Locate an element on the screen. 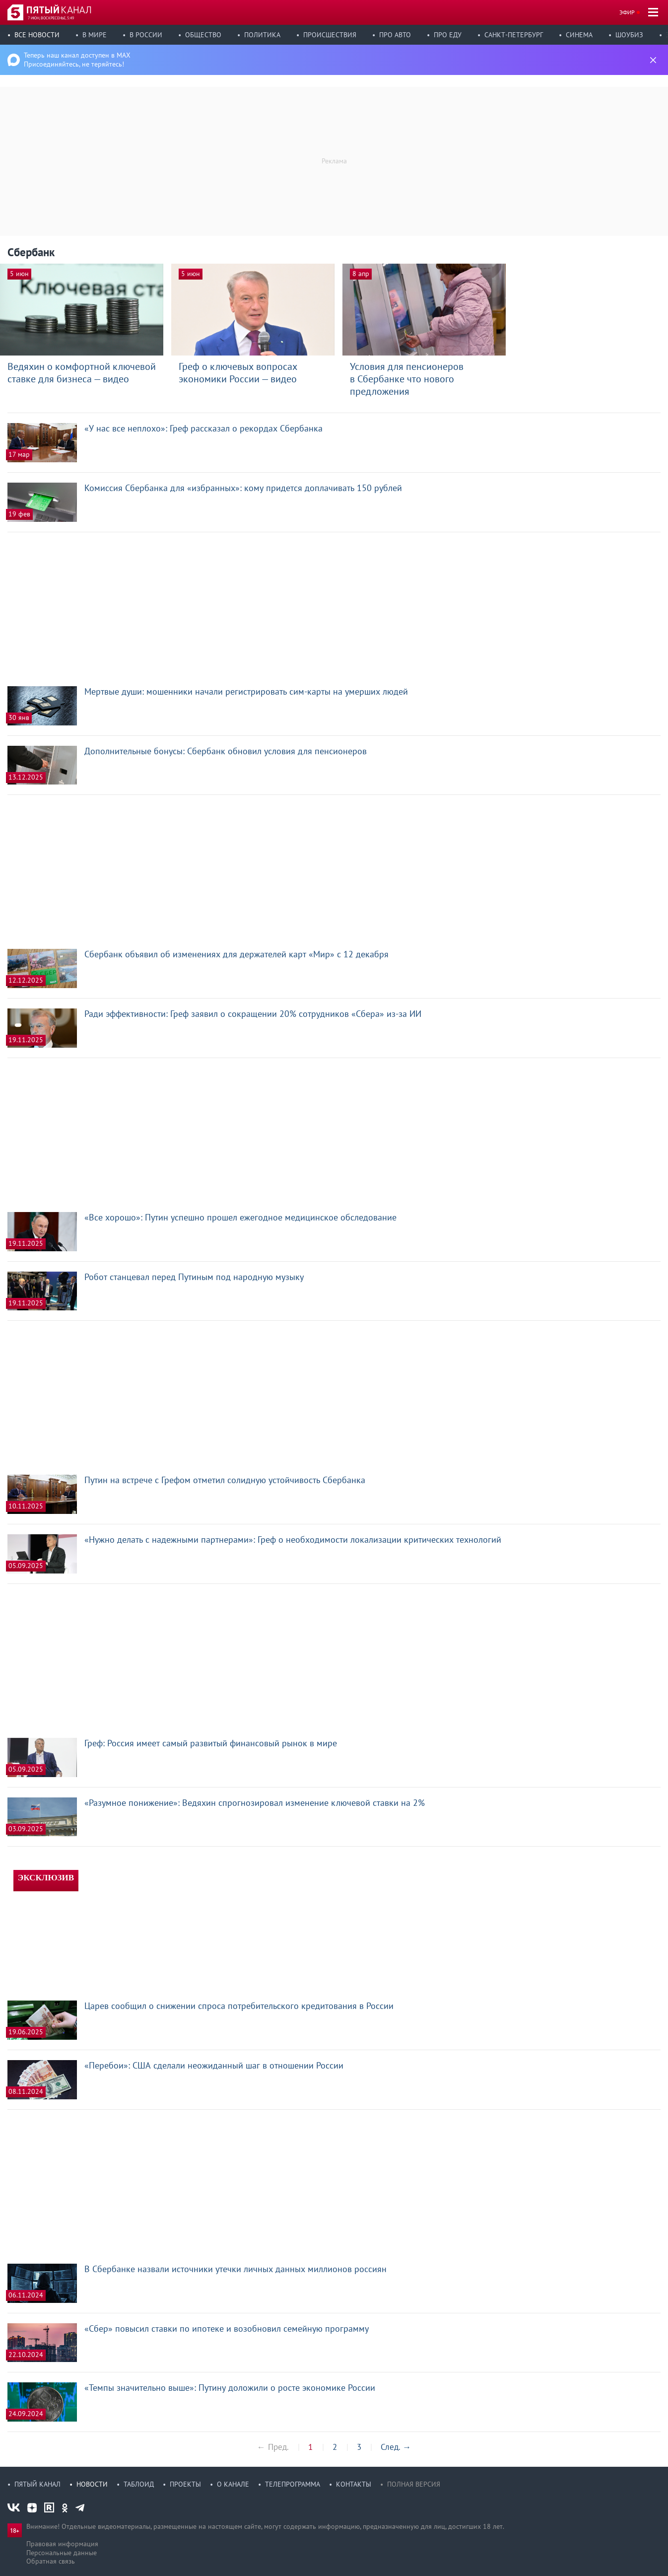  7 июн, воскресенье, 5:49 is located at coordinates (51, 17).